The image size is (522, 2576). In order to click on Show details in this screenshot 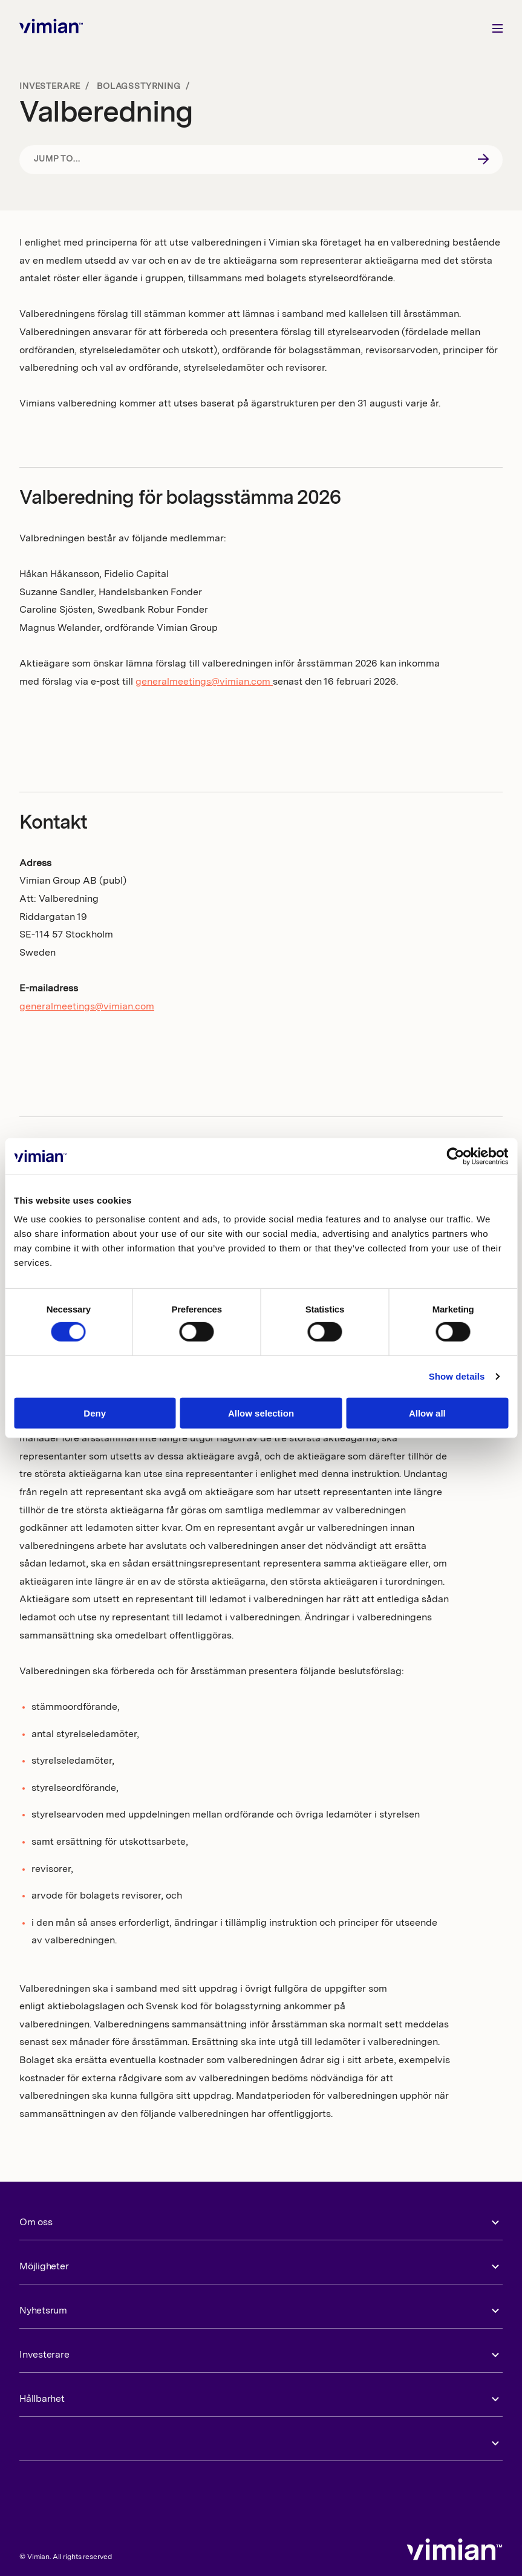, I will do `click(457, 1376)`.